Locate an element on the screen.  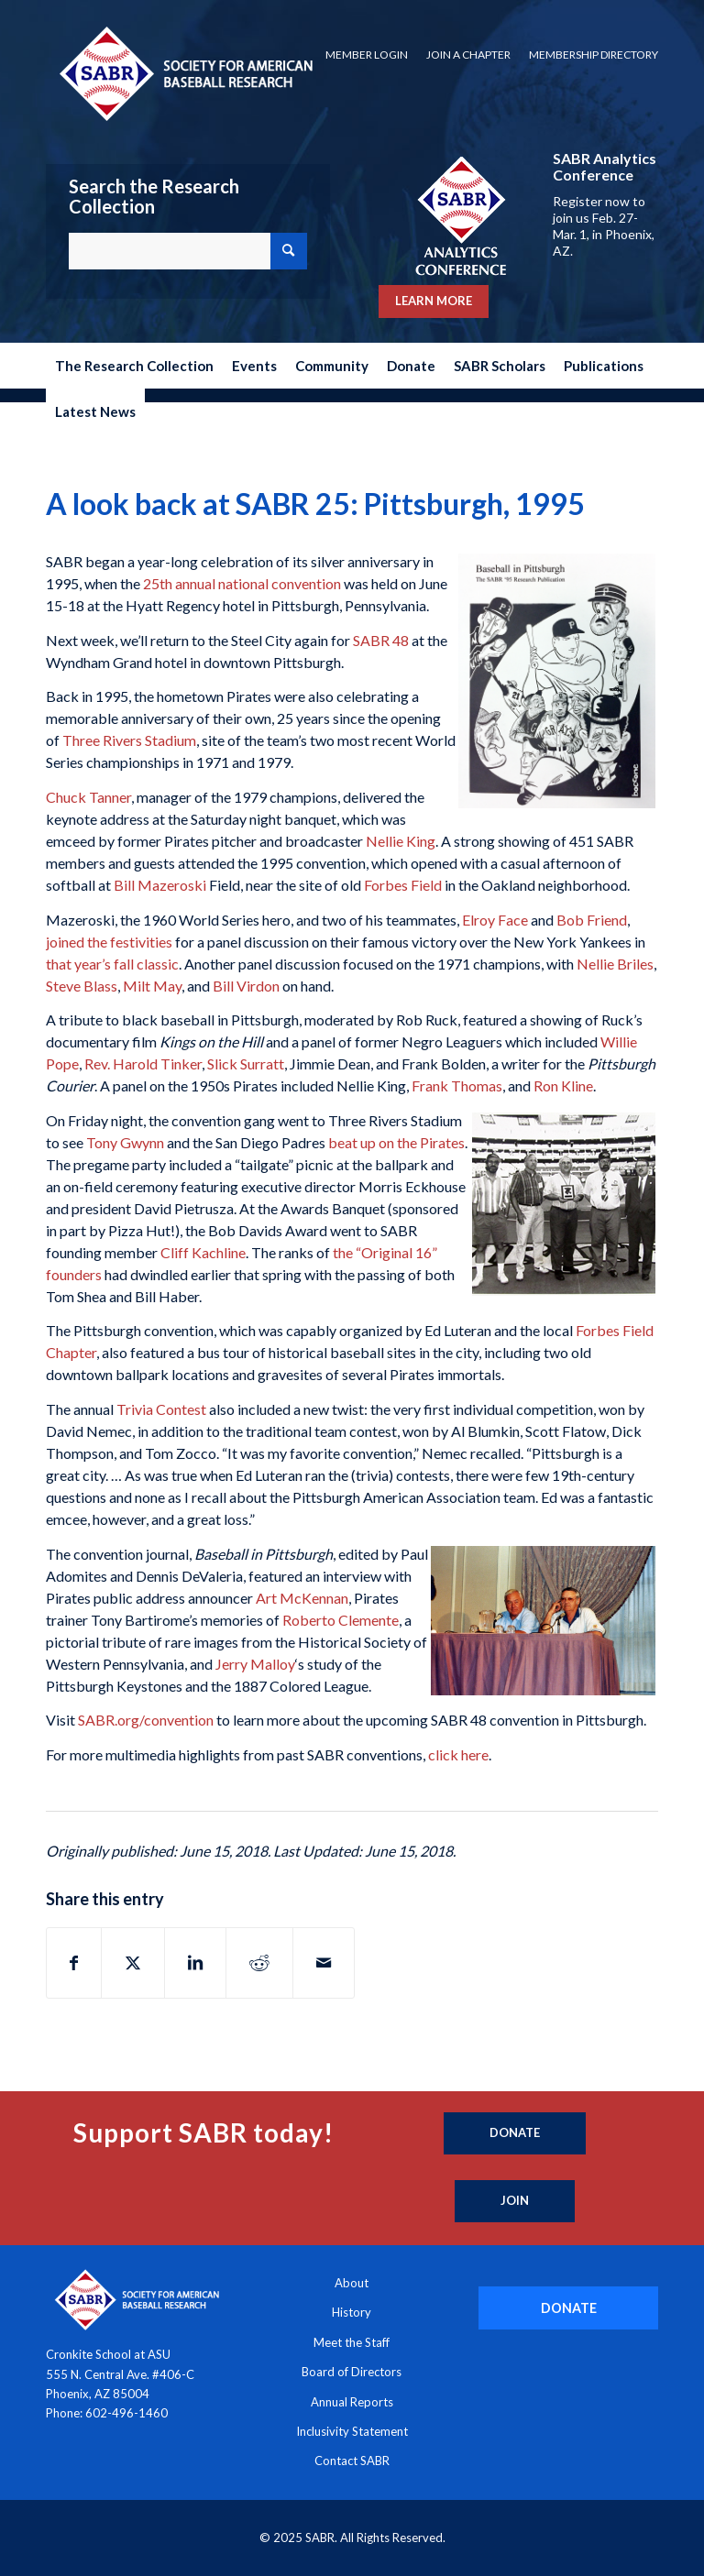
Three Rivers Stadium is located at coordinates (129, 740).